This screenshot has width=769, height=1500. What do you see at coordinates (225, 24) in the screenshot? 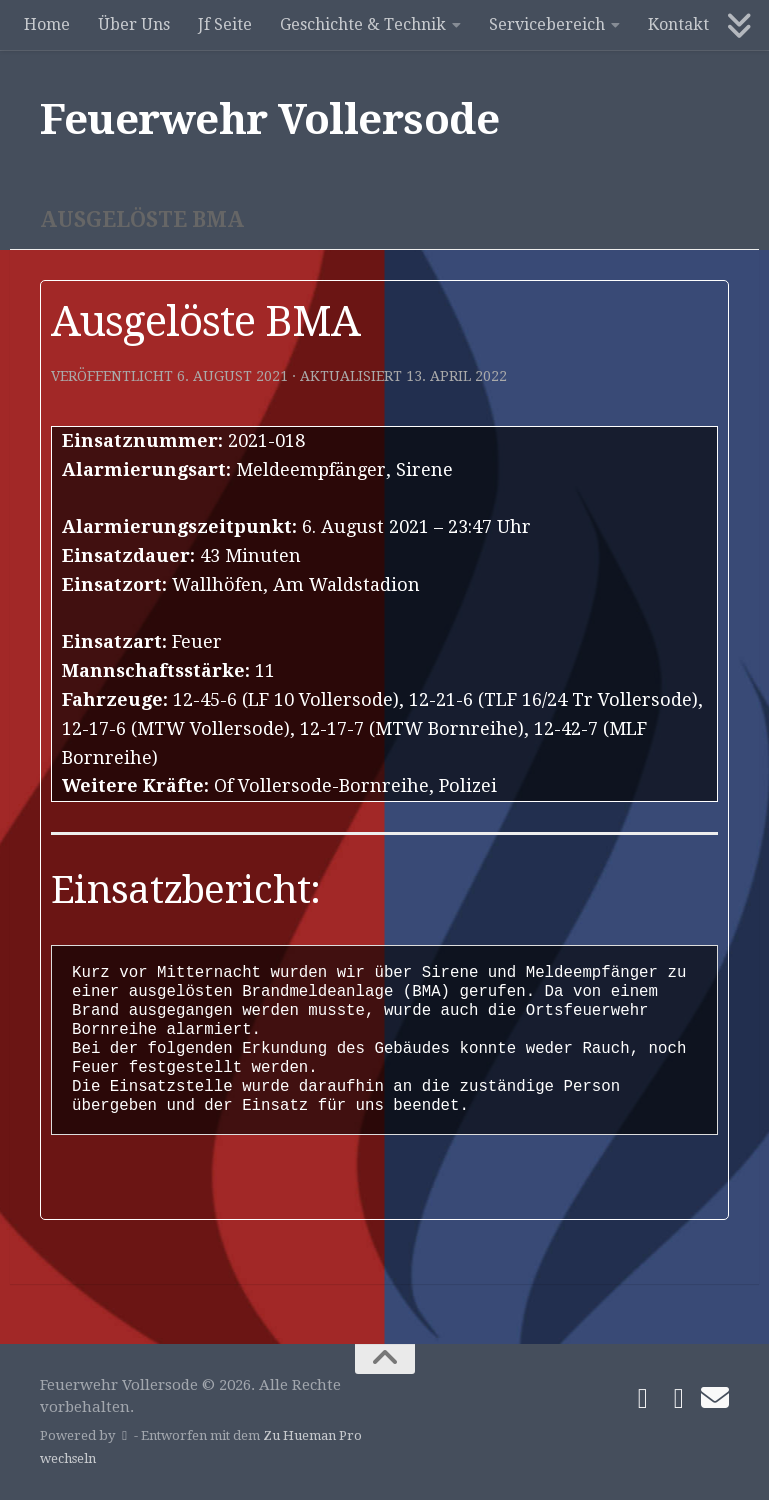
I see `Jf Seite` at bounding box center [225, 24].